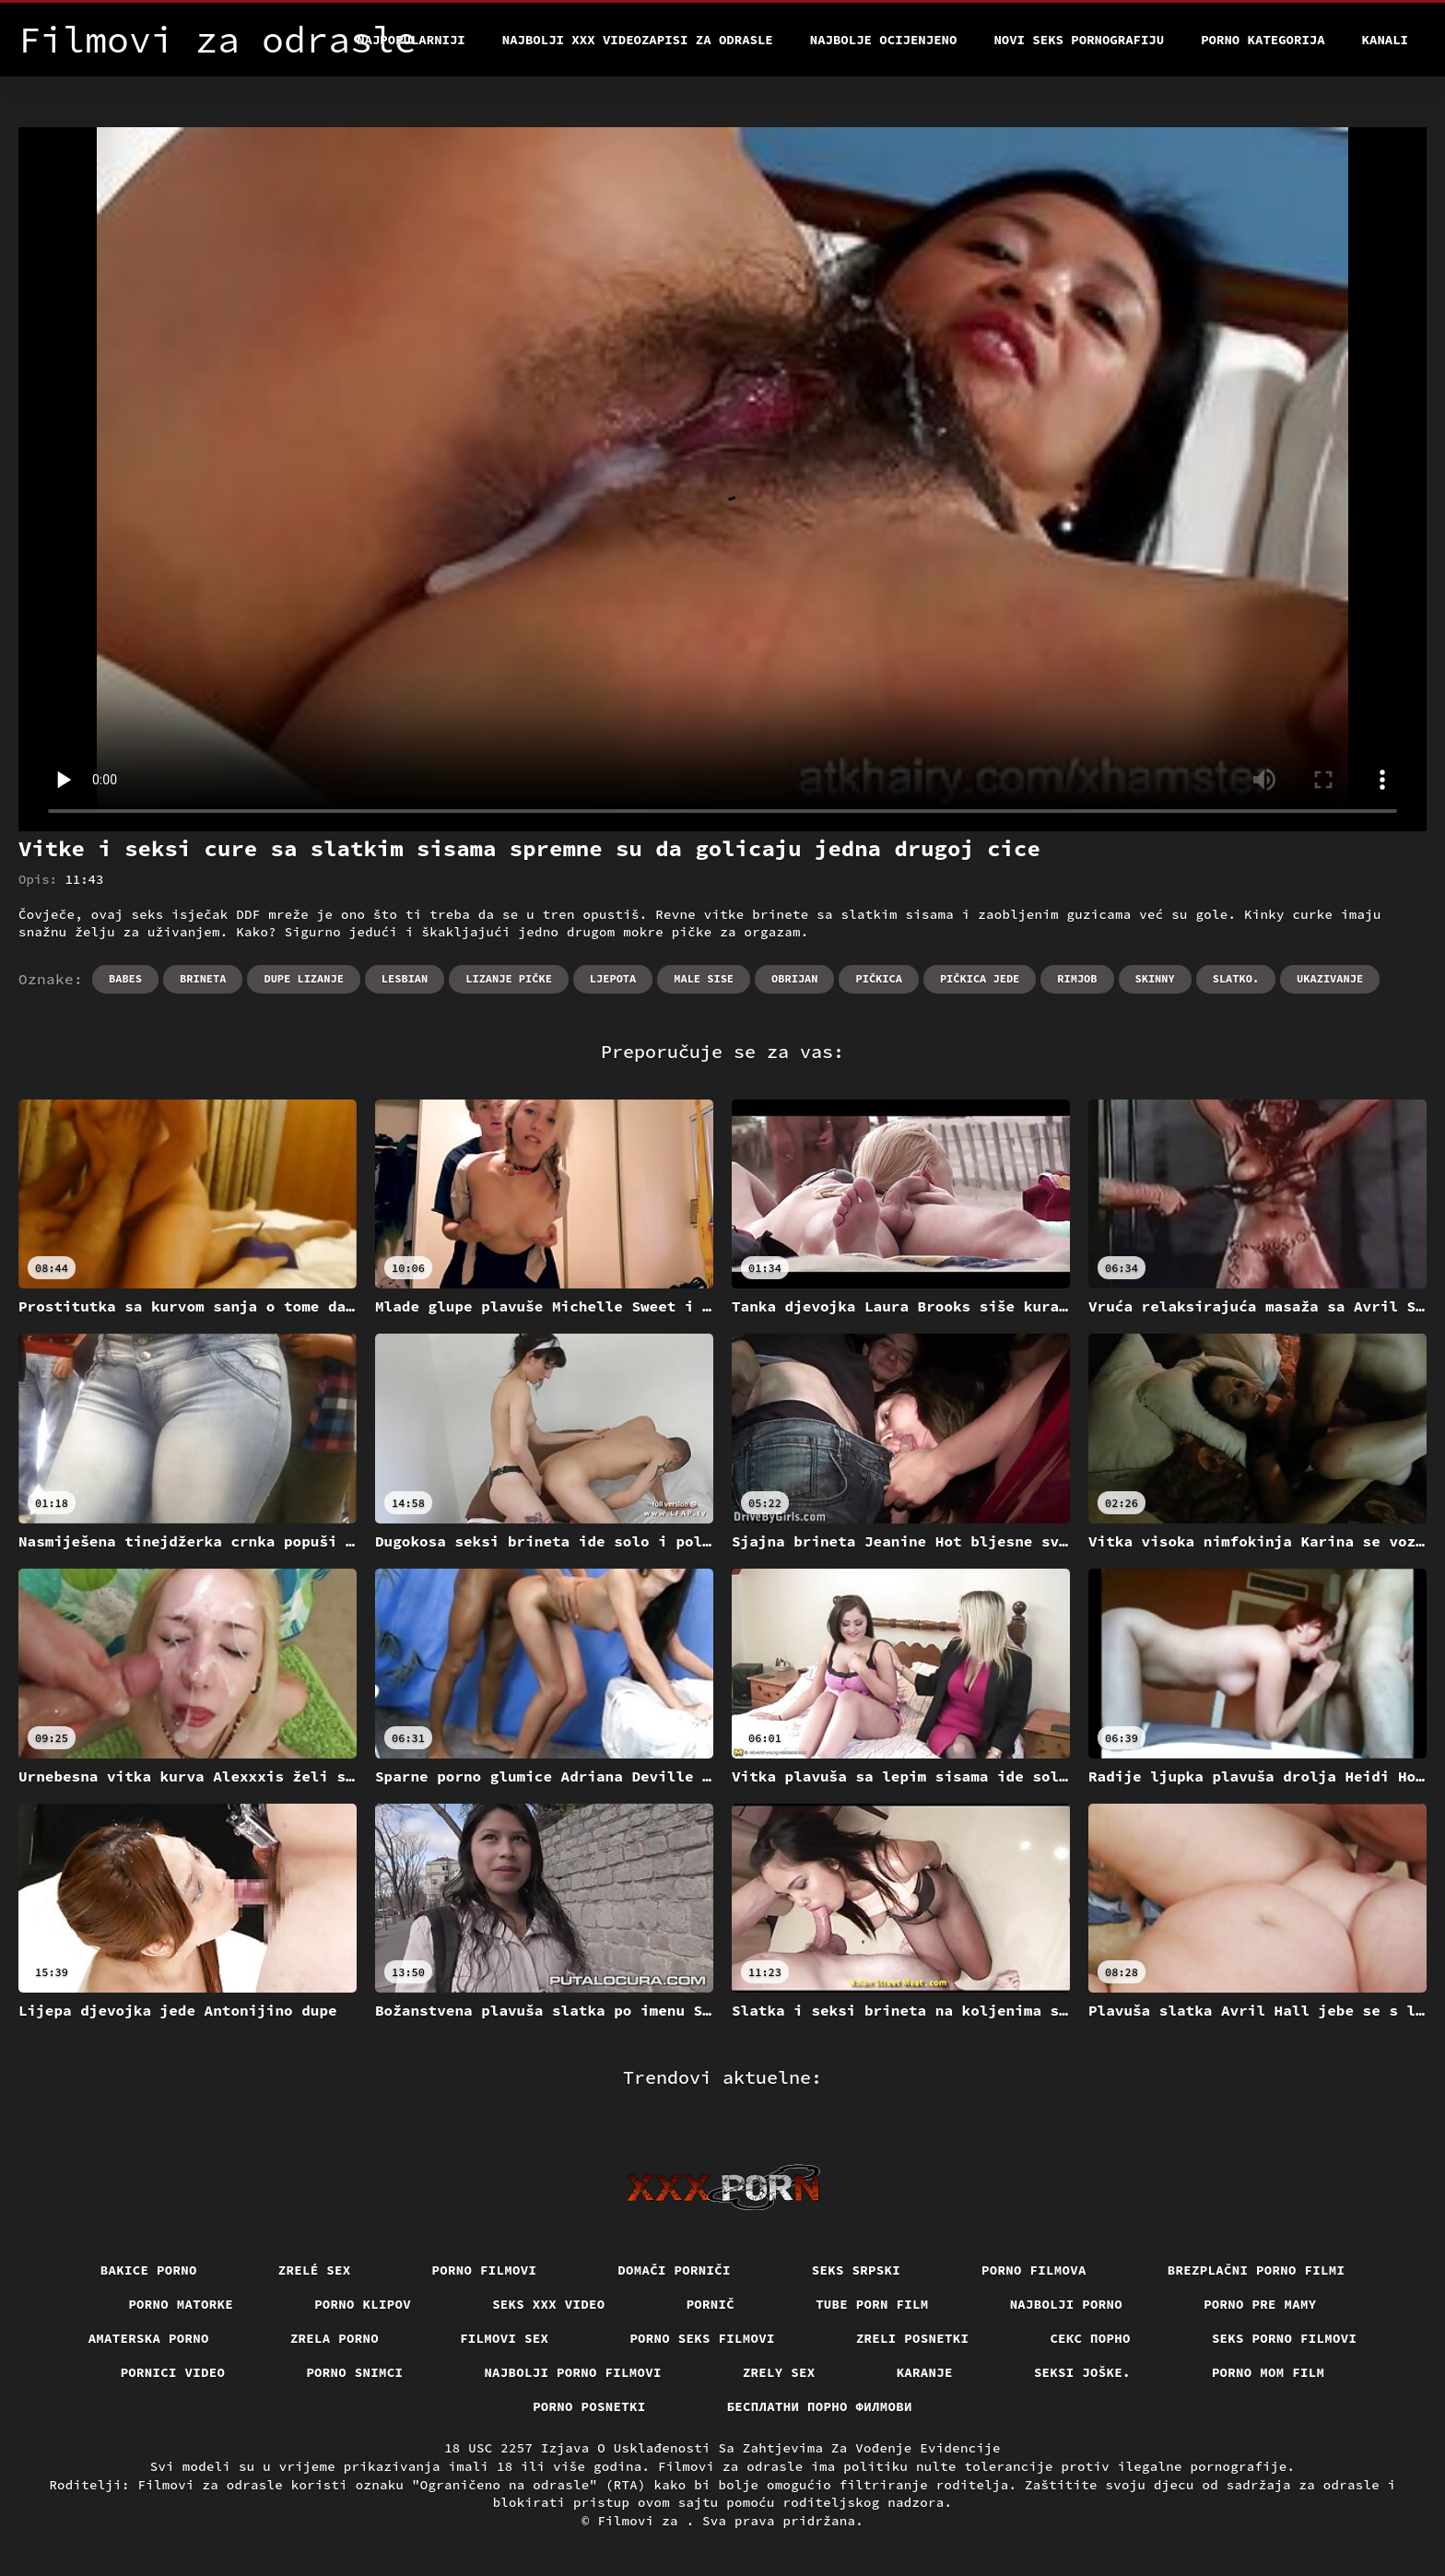  Describe the element at coordinates (912, 2338) in the screenshot. I see `Zreli posnetki` at that location.